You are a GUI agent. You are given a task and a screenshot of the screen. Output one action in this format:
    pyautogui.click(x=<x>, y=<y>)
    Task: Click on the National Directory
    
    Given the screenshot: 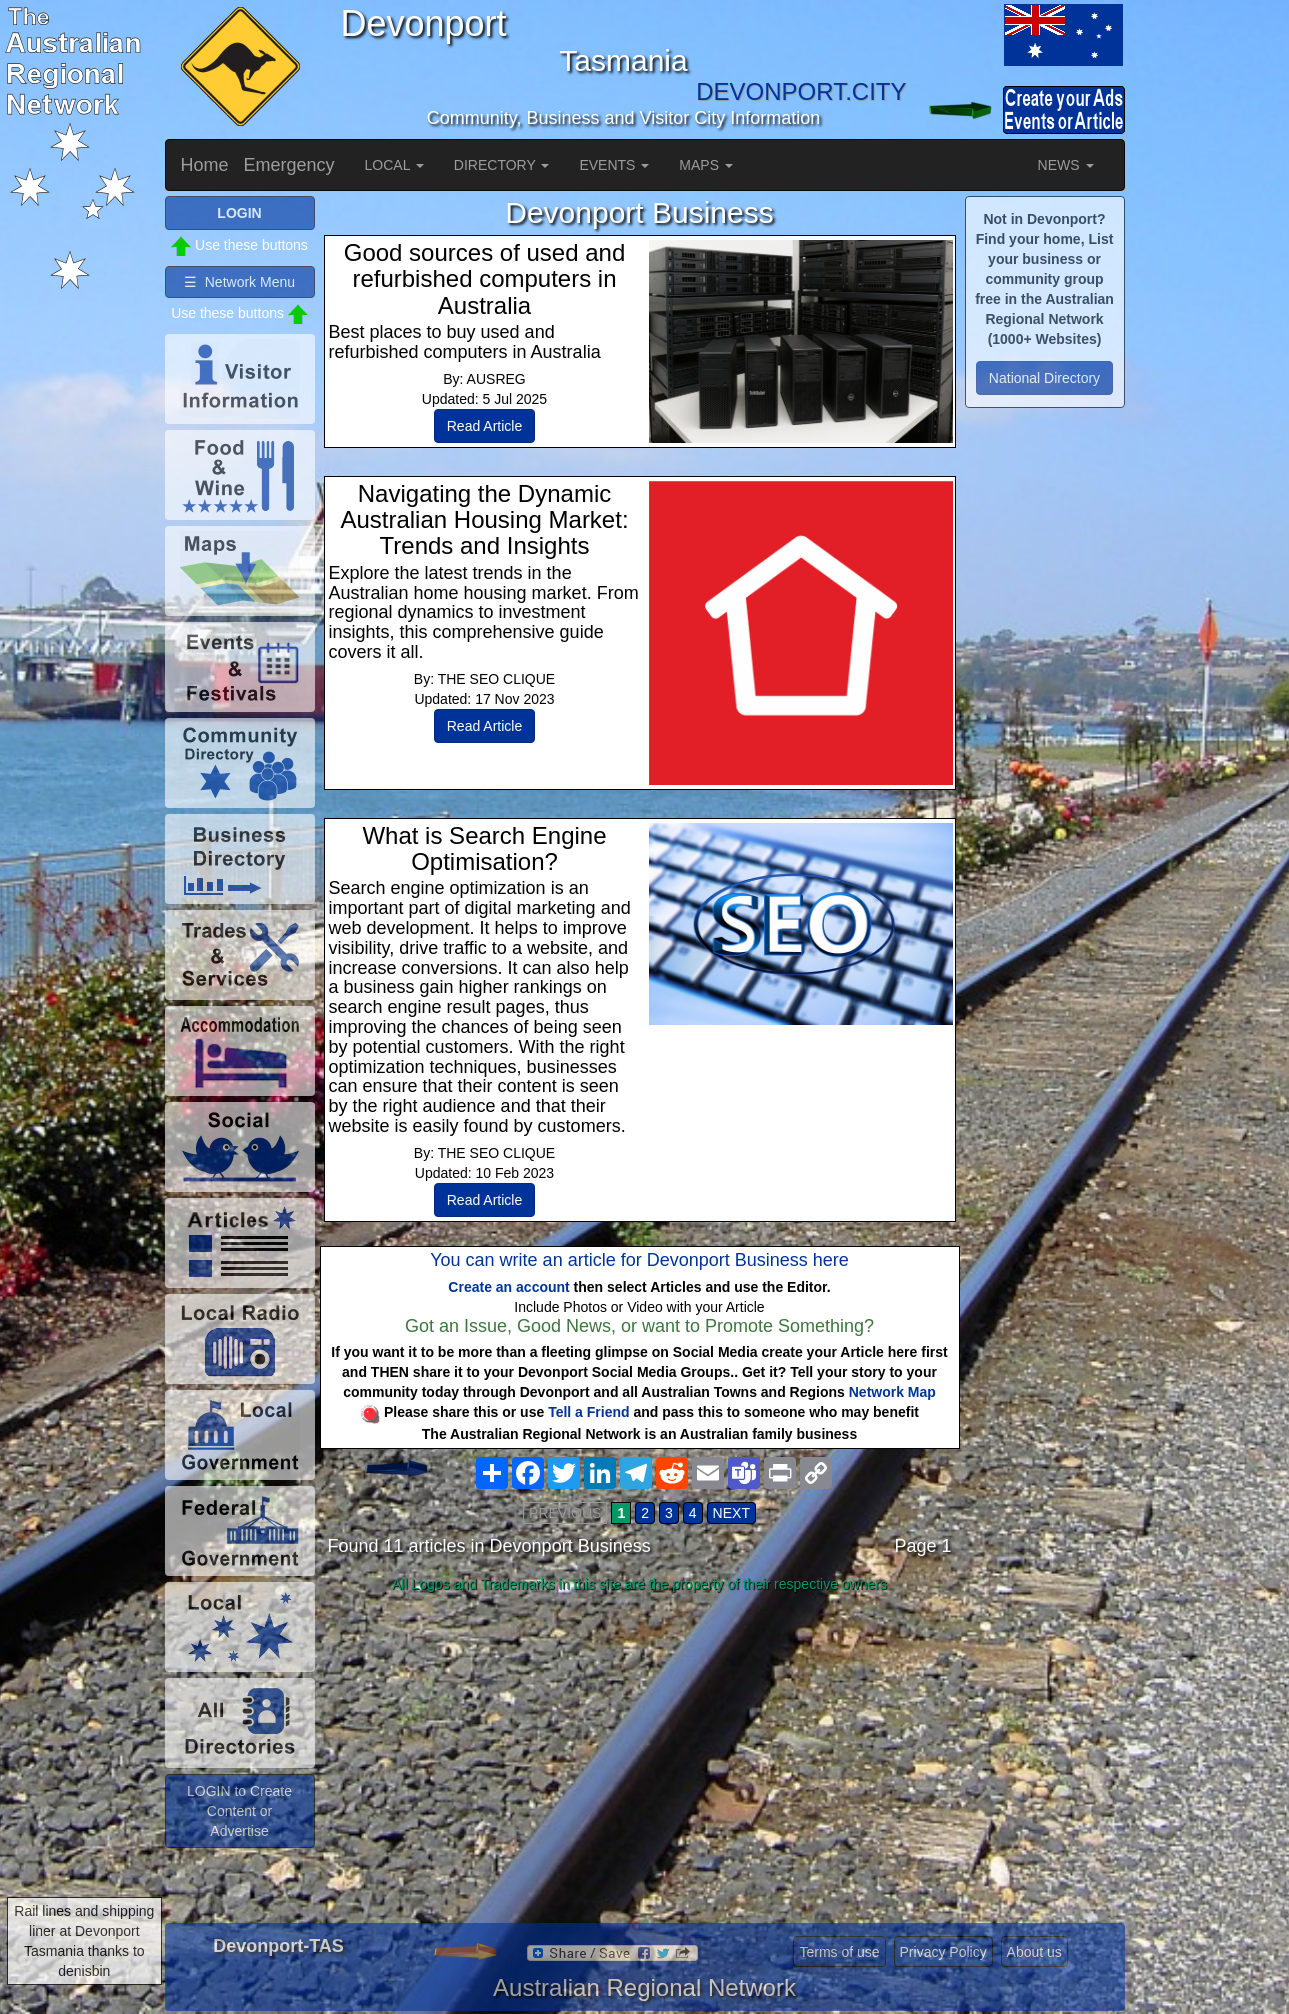 What is the action you would take?
    pyautogui.click(x=1044, y=378)
    